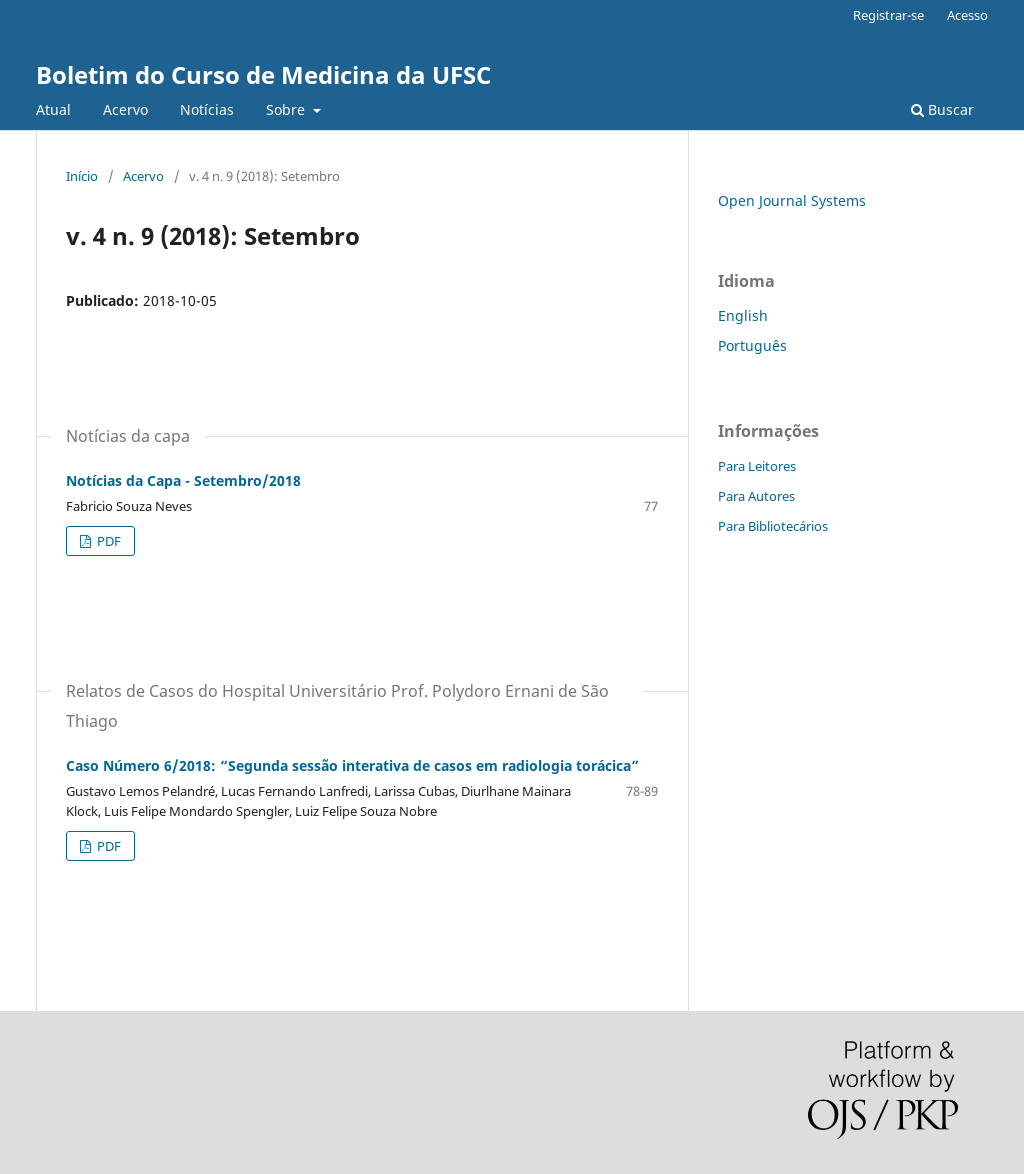 The image size is (1024, 1174). I want to click on English, so click(743, 315).